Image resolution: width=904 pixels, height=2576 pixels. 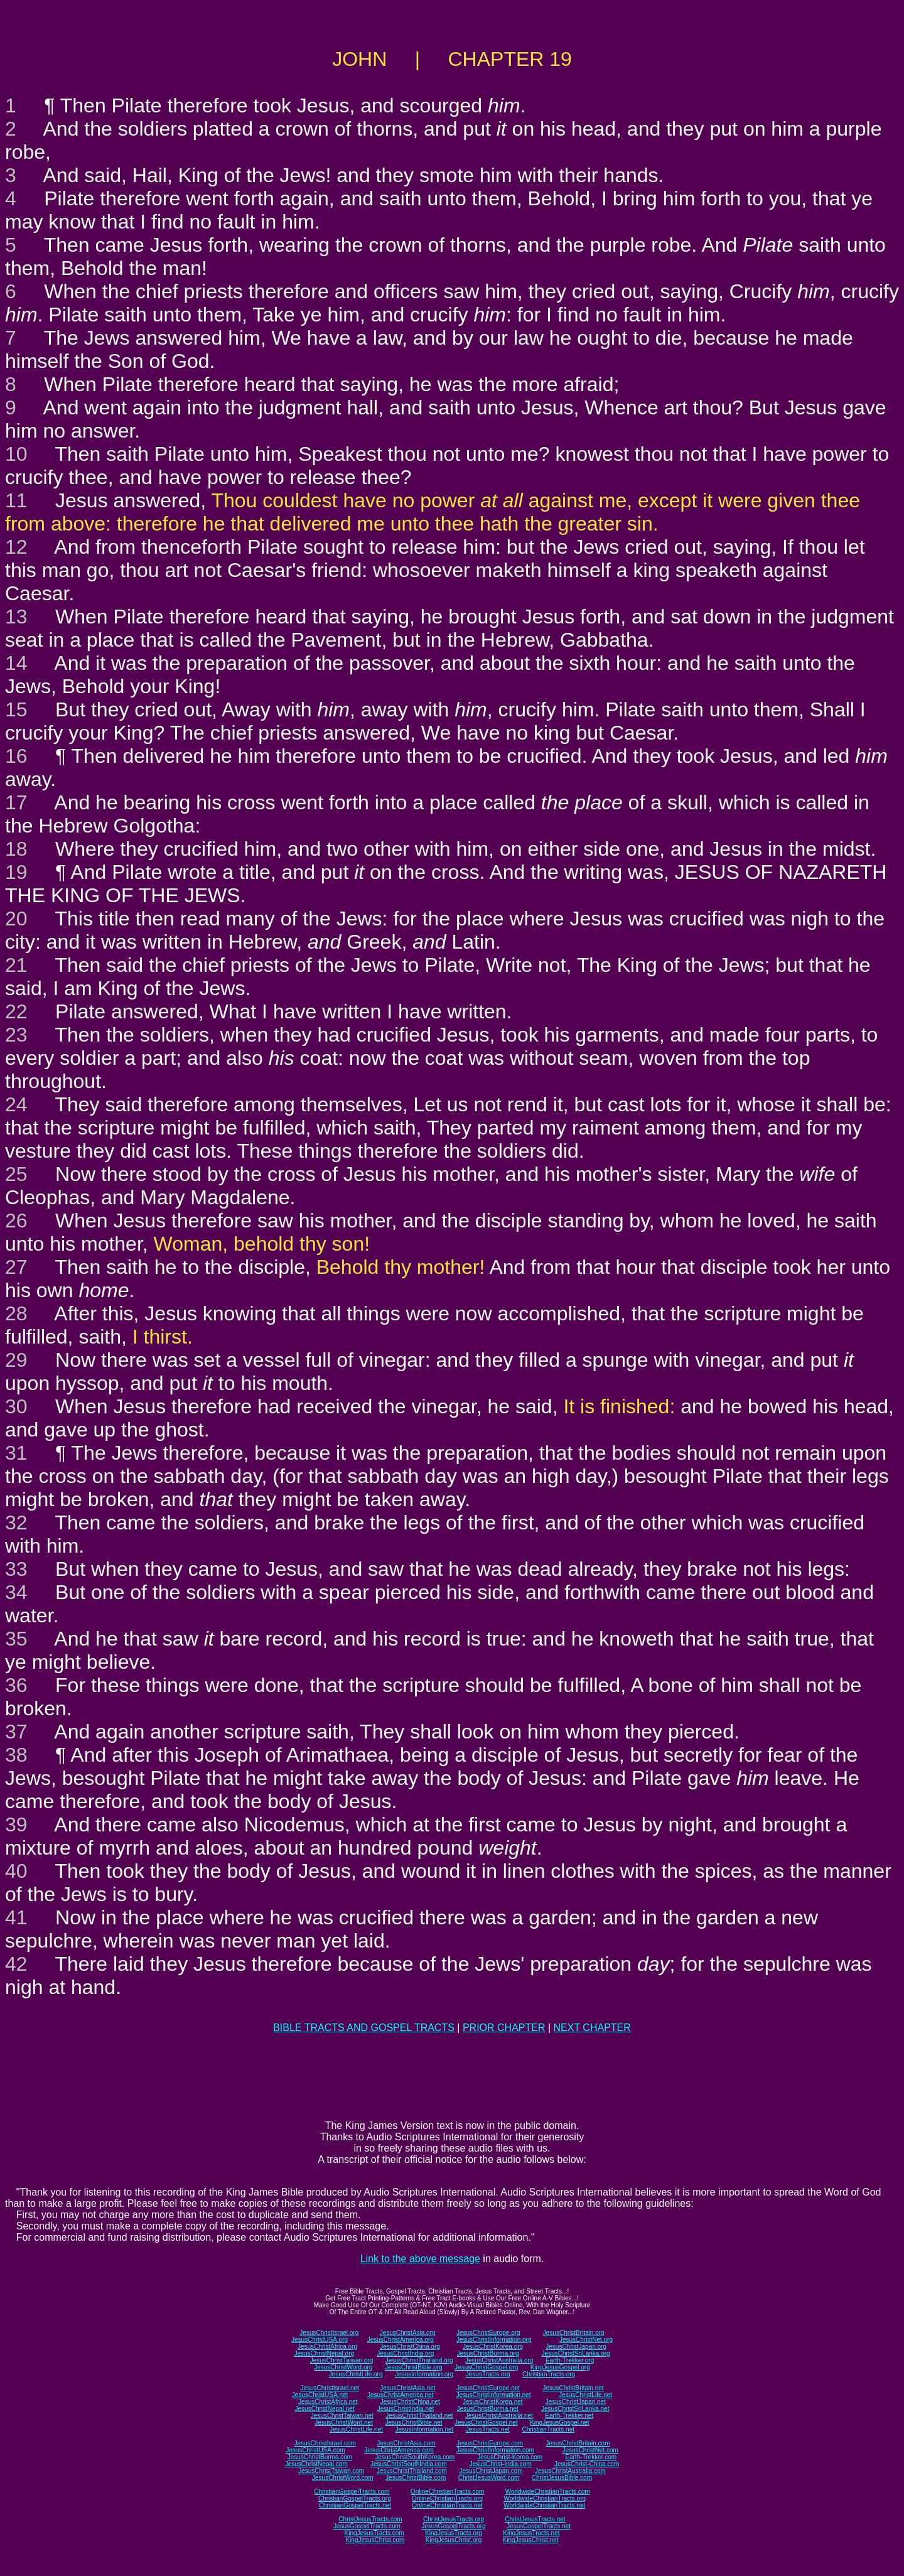 I want to click on JesusChristAsia.com, so click(x=406, y=2443).